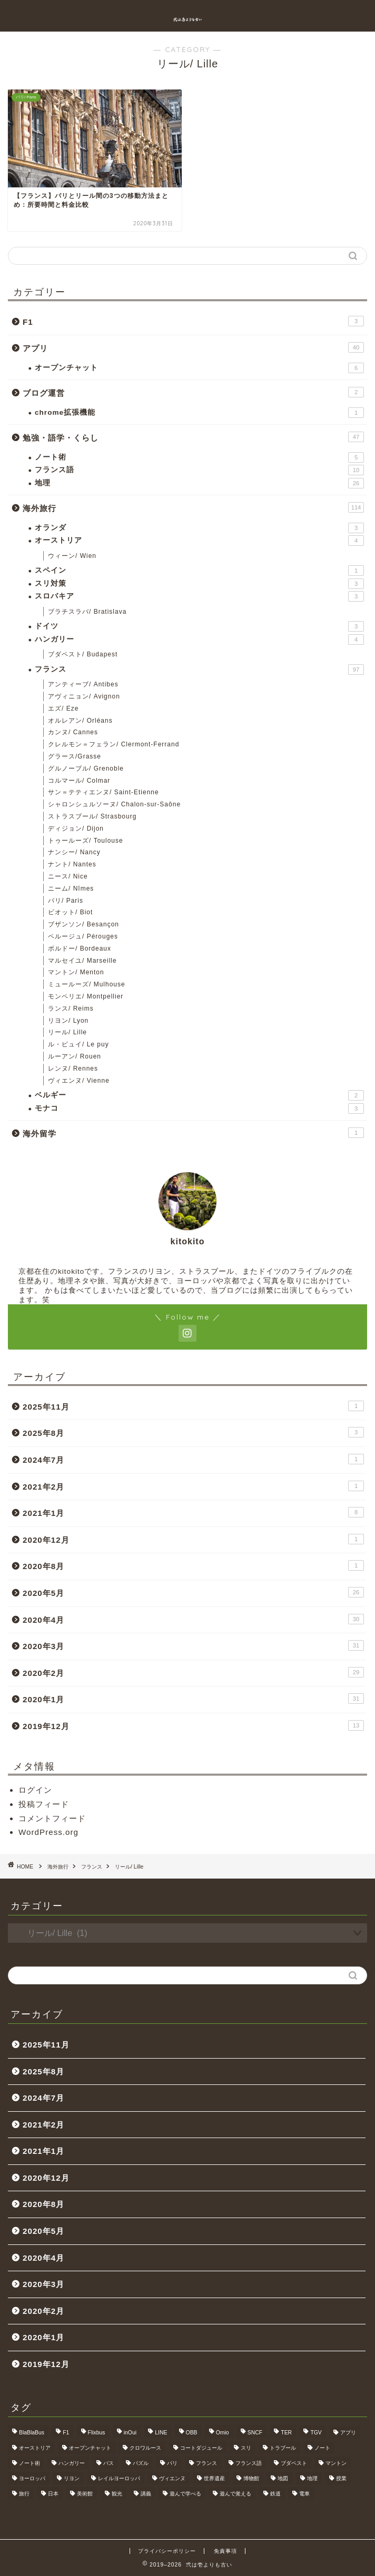  I want to click on 日本 [日本 (9個の項目)], so click(53, 2494).